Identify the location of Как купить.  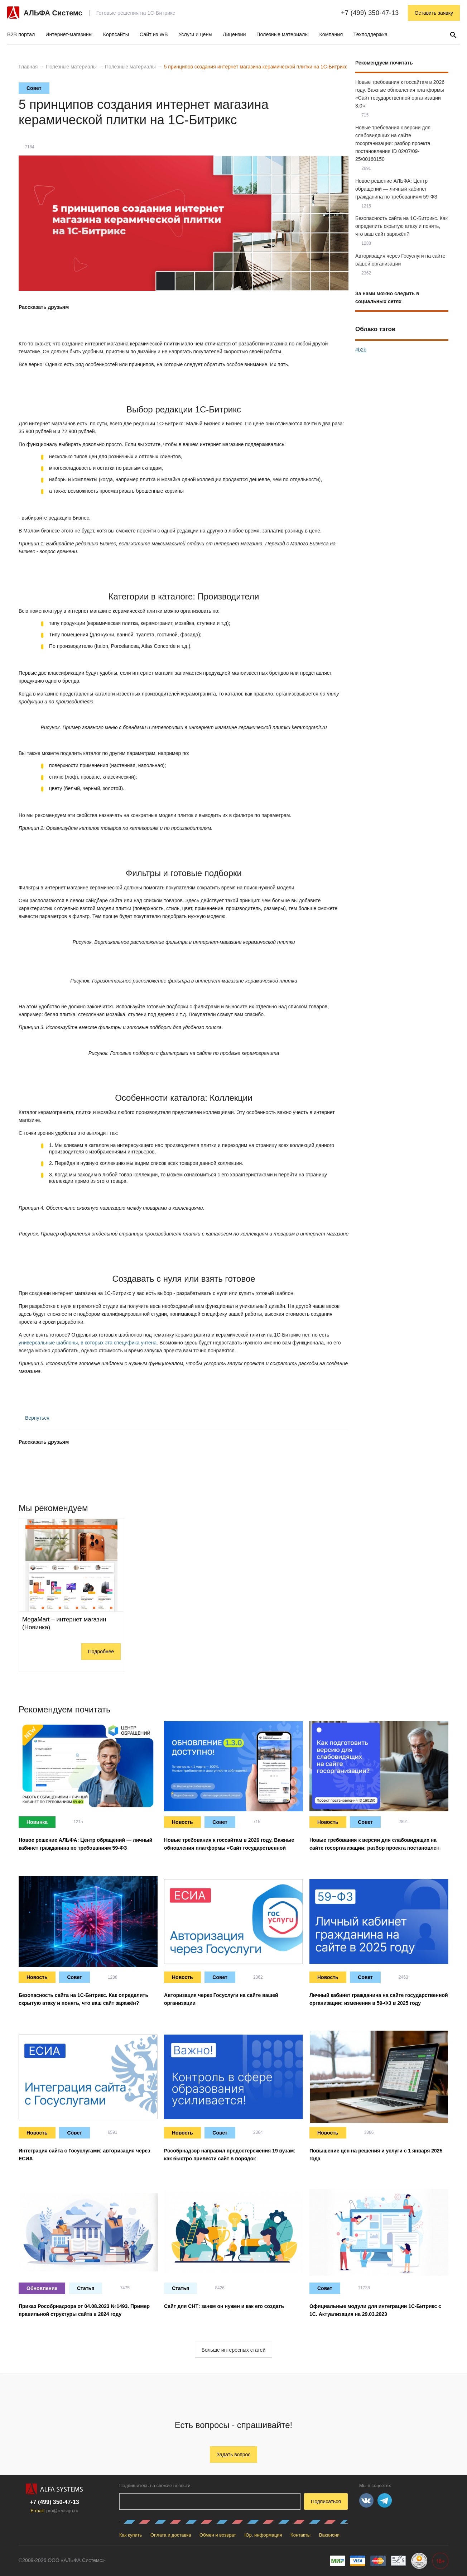
(130, 2535).